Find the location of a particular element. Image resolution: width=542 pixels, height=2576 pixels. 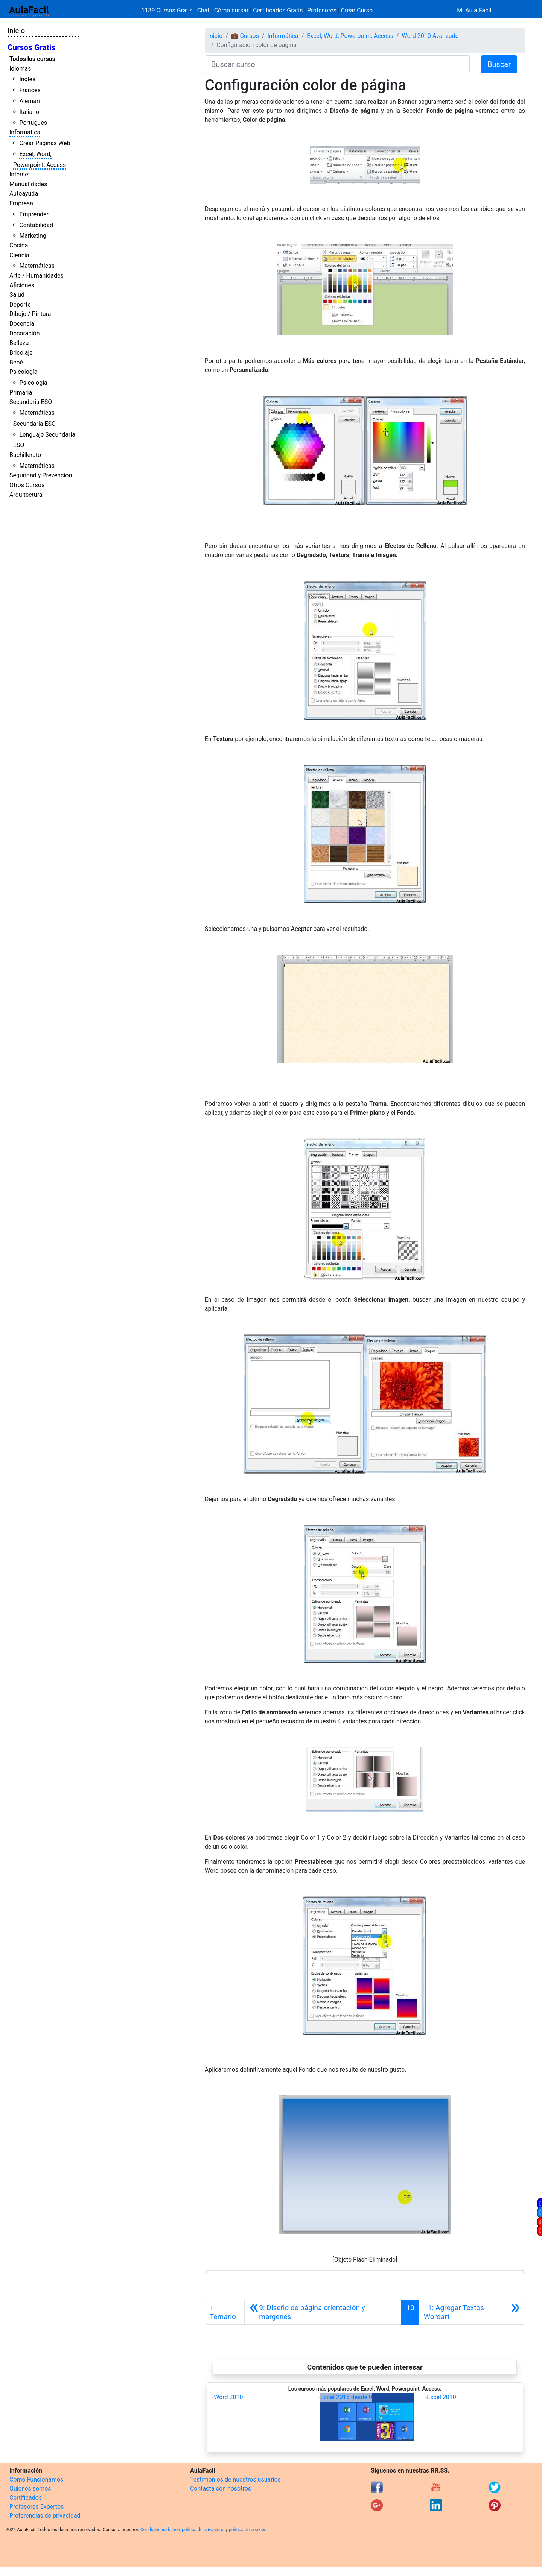

1139 Cursos Gratis is located at coordinates (168, 10).